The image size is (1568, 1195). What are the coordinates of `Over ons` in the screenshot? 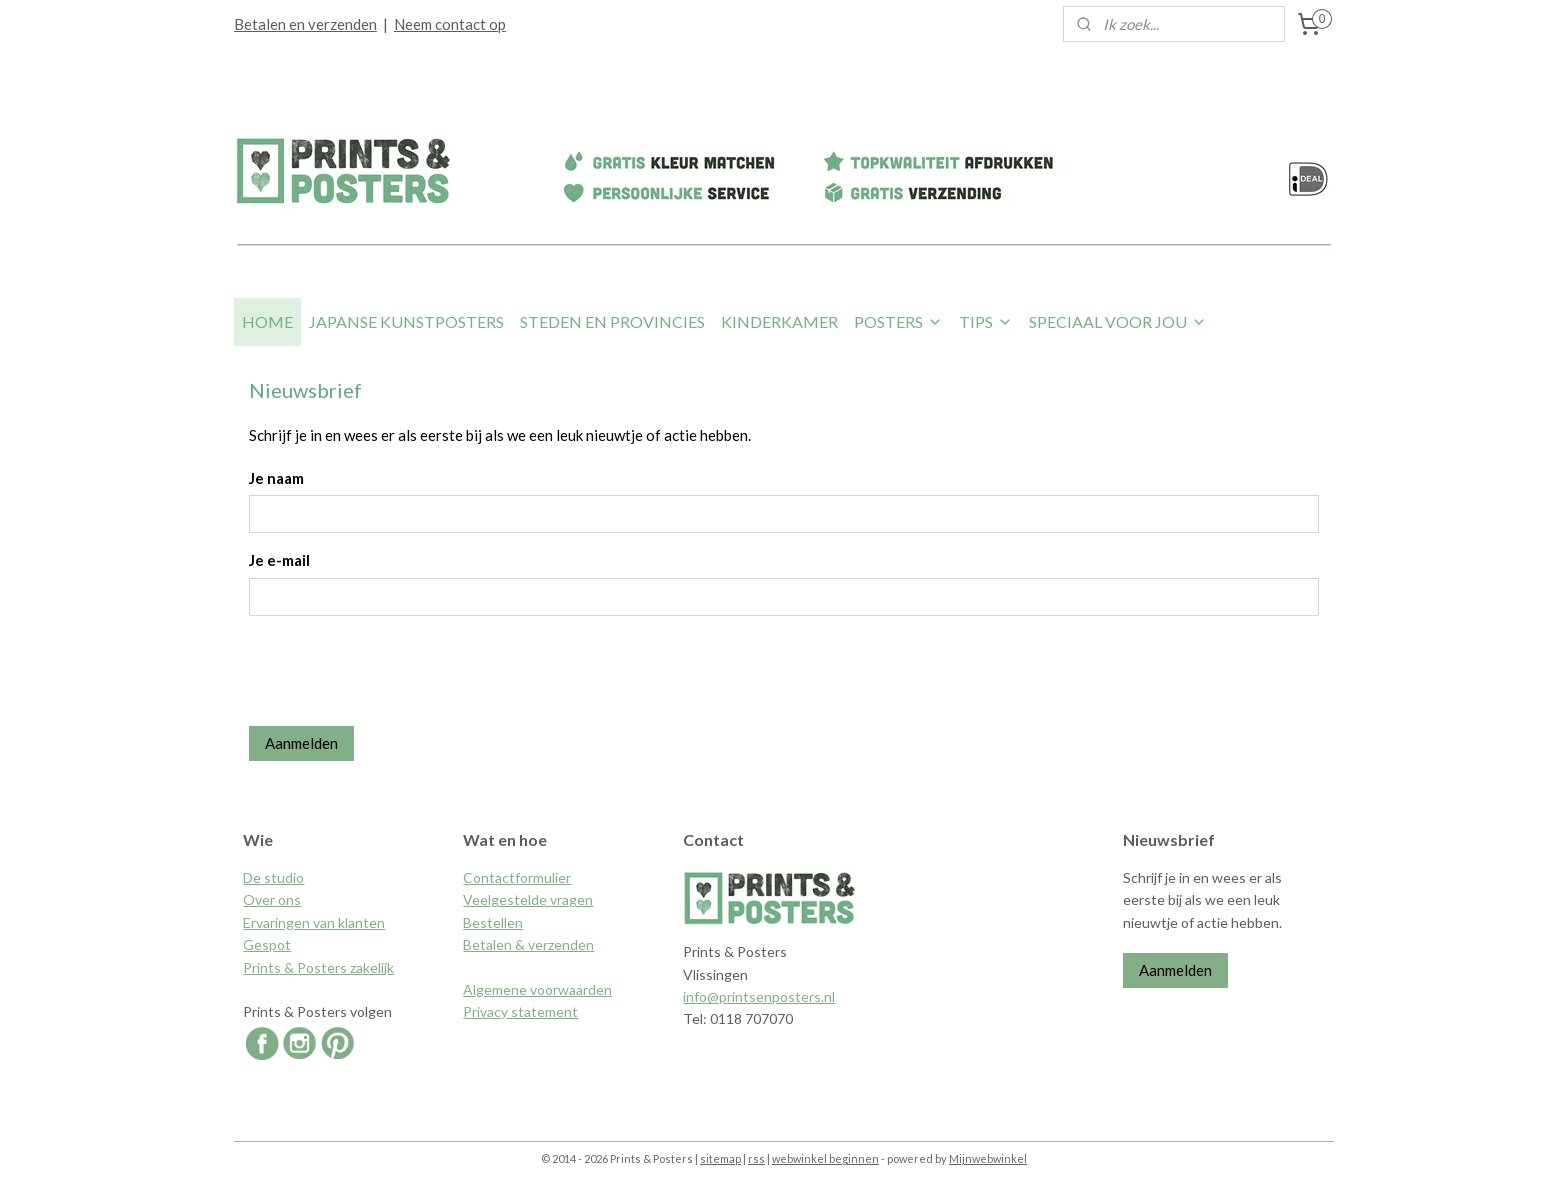 It's located at (272, 899).